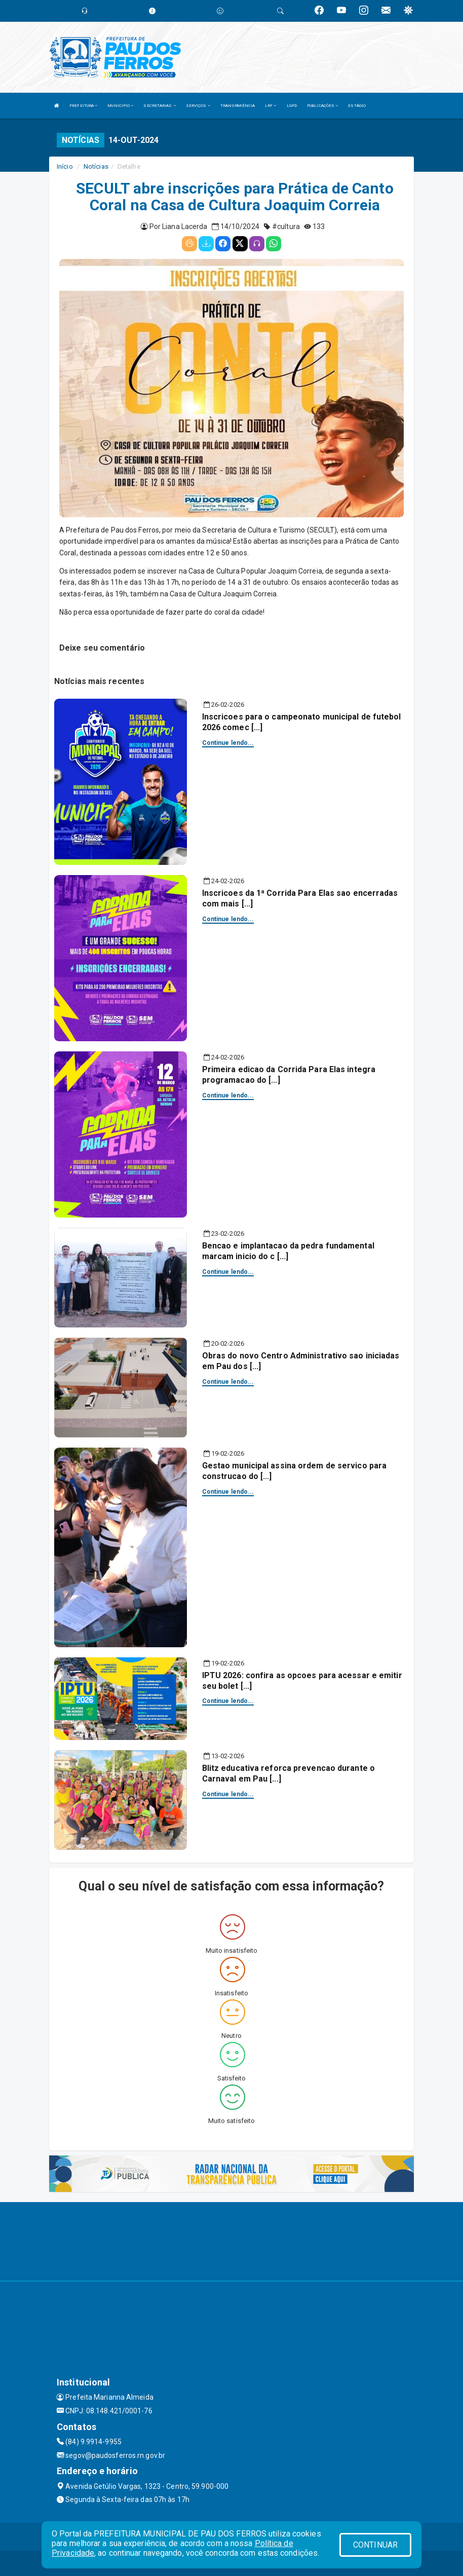 The width and height of the screenshot is (463, 2576). What do you see at coordinates (228, 742) in the screenshot?
I see `Continue lendo...` at bounding box center [228, 742].